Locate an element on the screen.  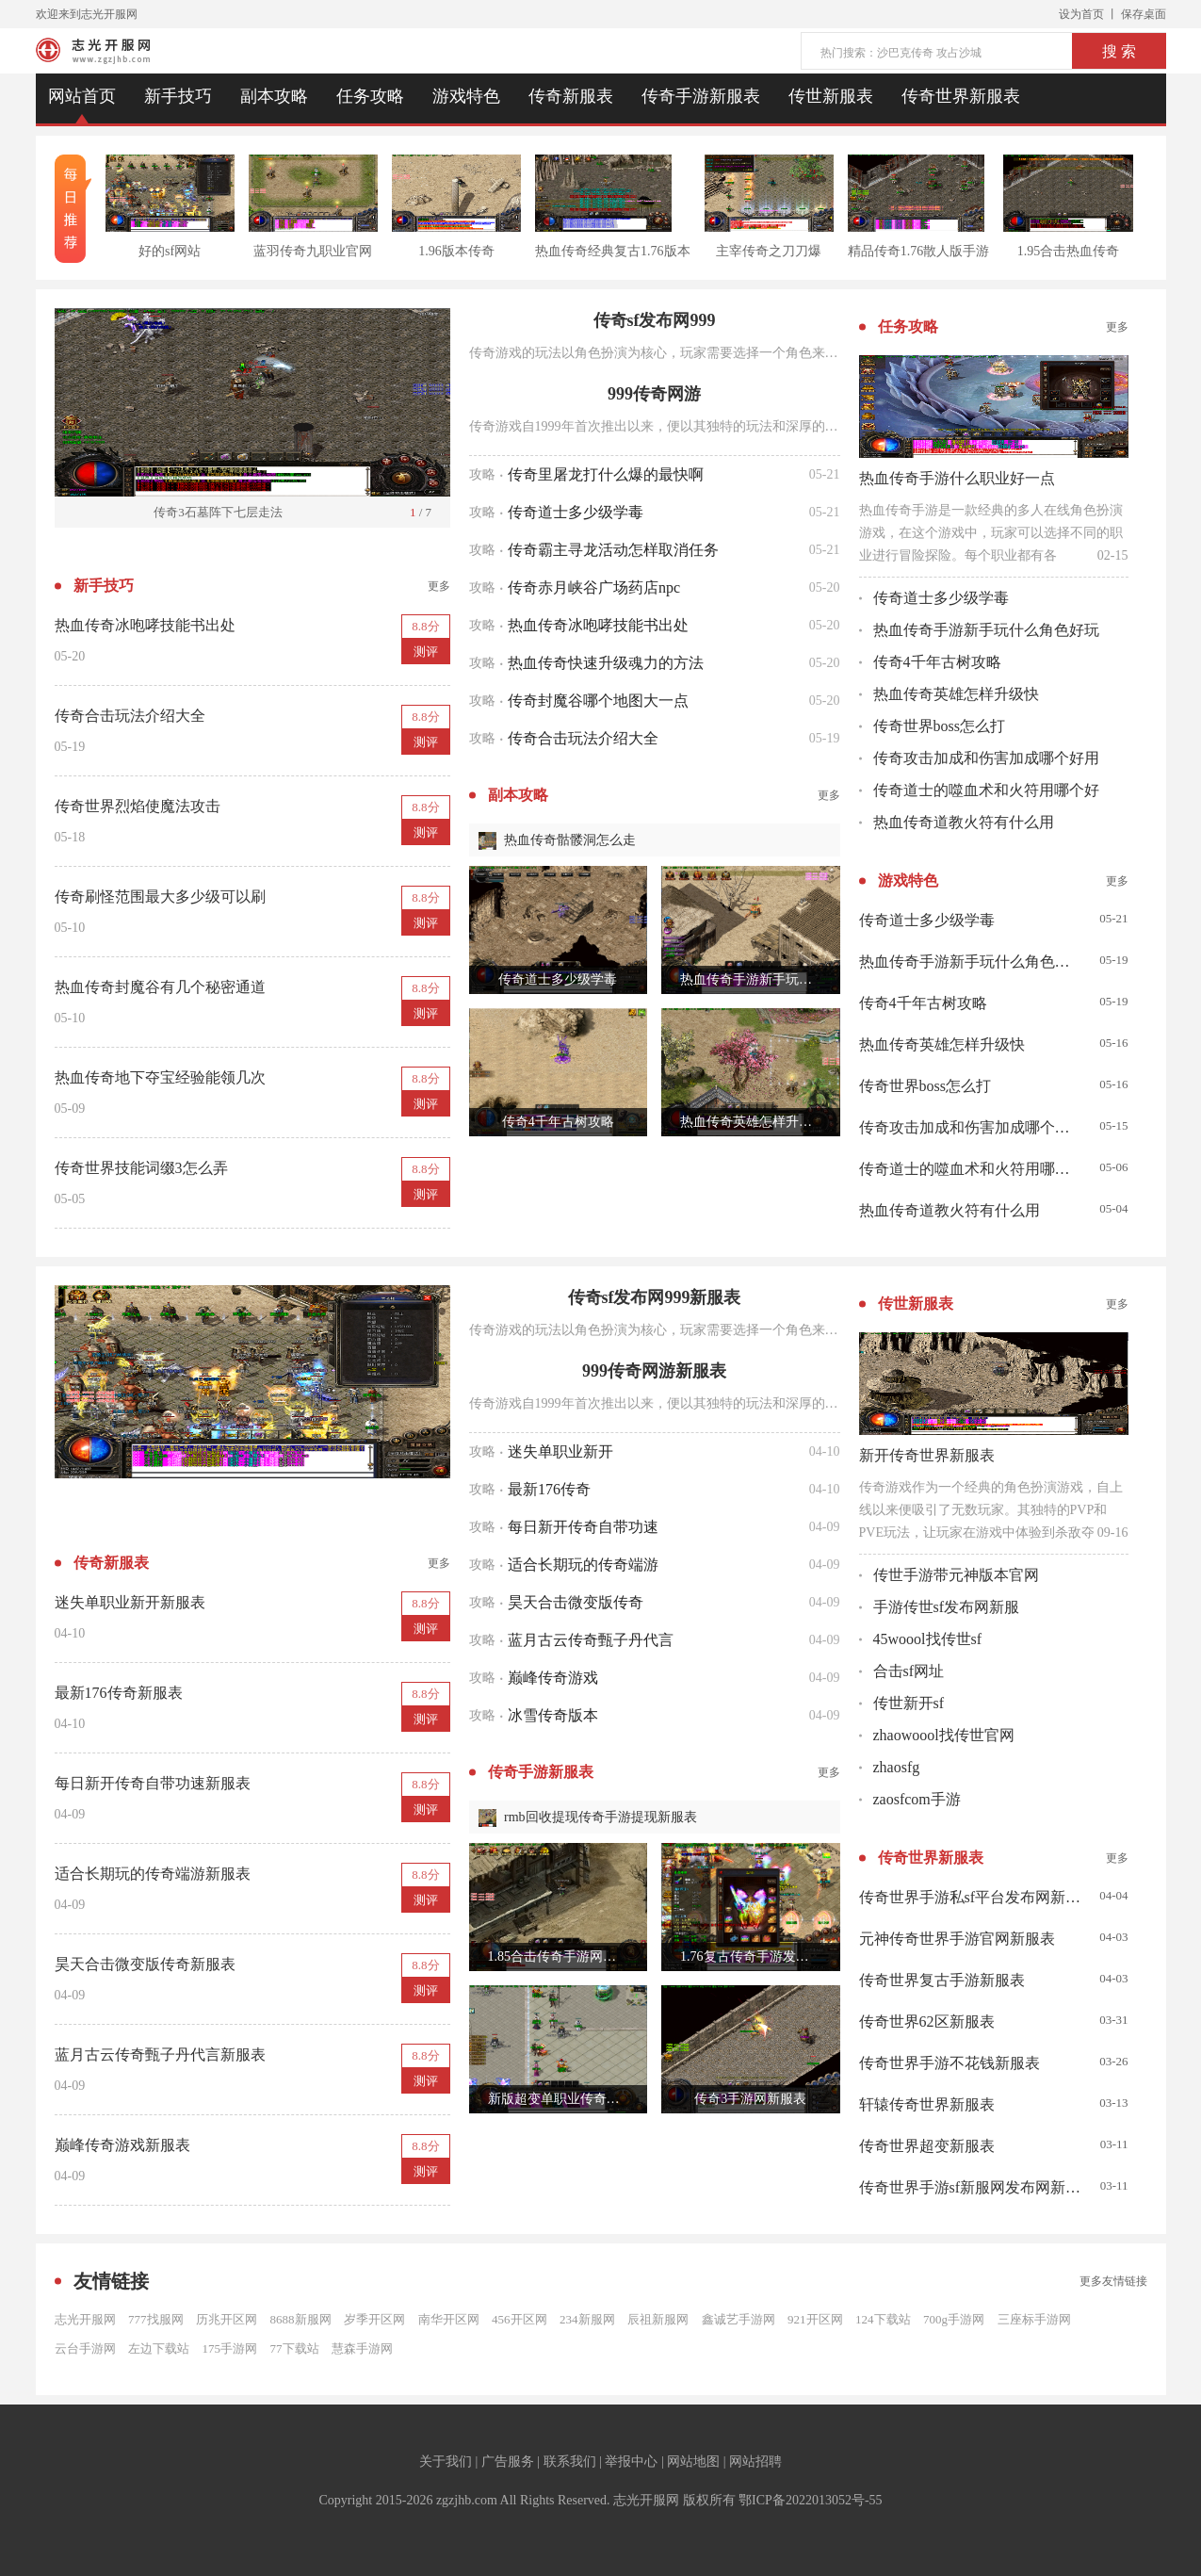
更多友情链接 is located at coordinates (1113, 2281).